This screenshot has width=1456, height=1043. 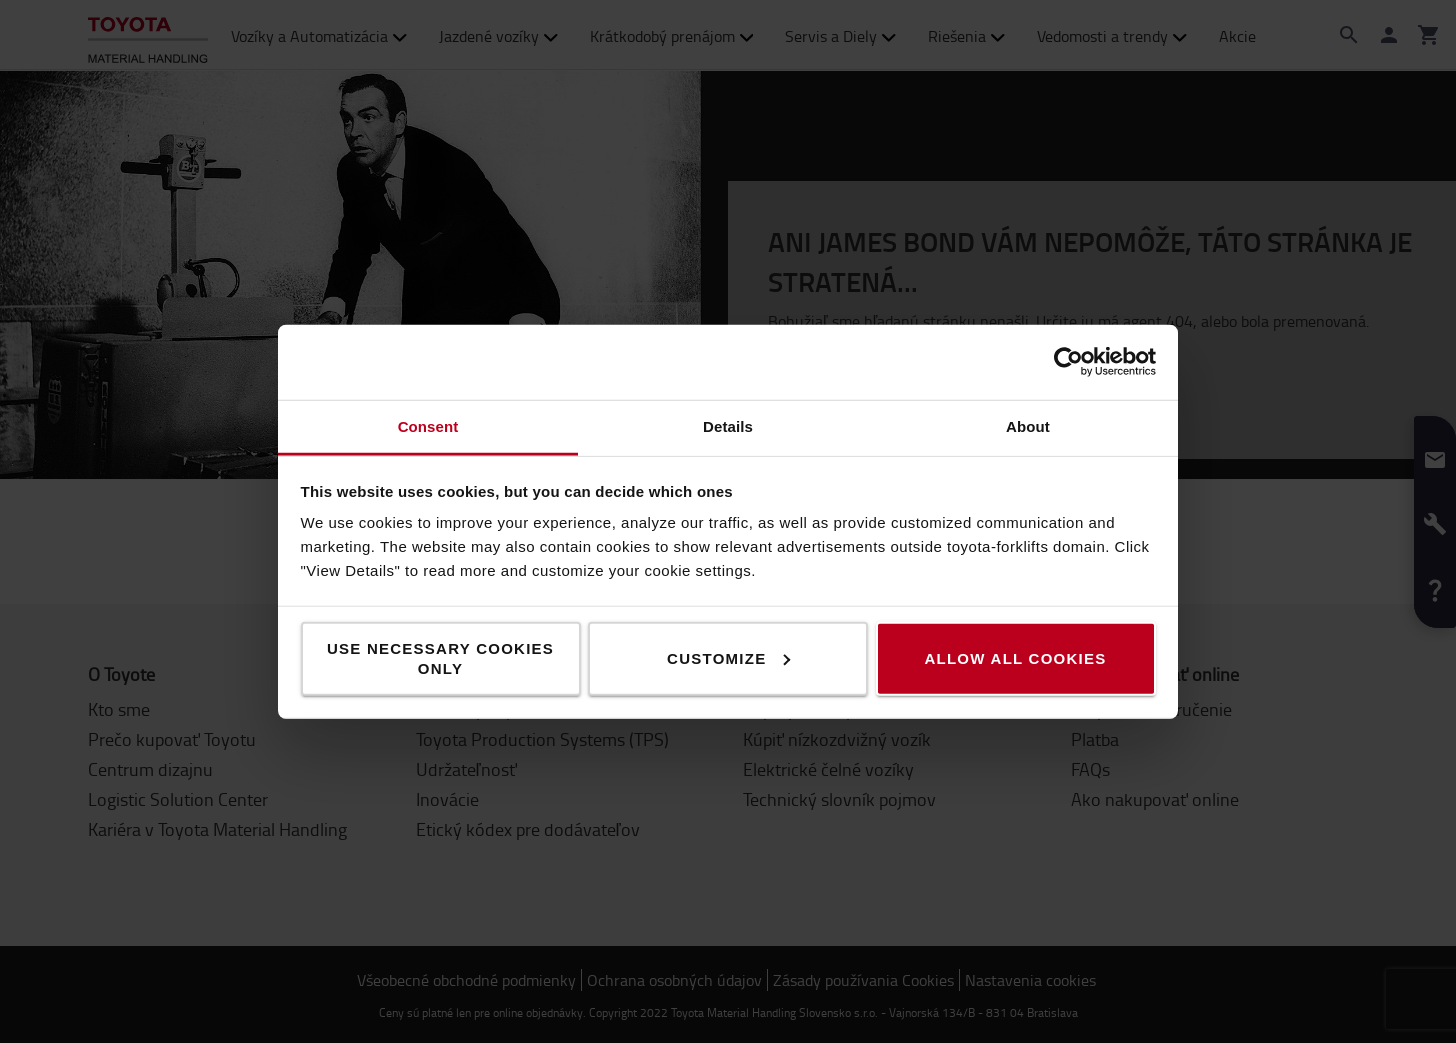 I want to click on Allow all cookies, so click(x=1015, y=657).